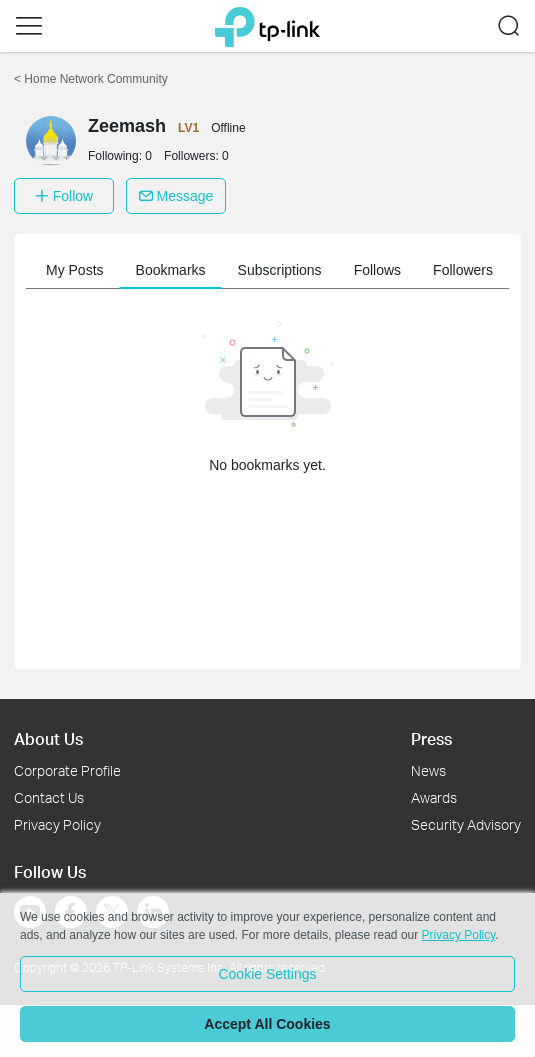  I want to click on [button], so click(29, 26).